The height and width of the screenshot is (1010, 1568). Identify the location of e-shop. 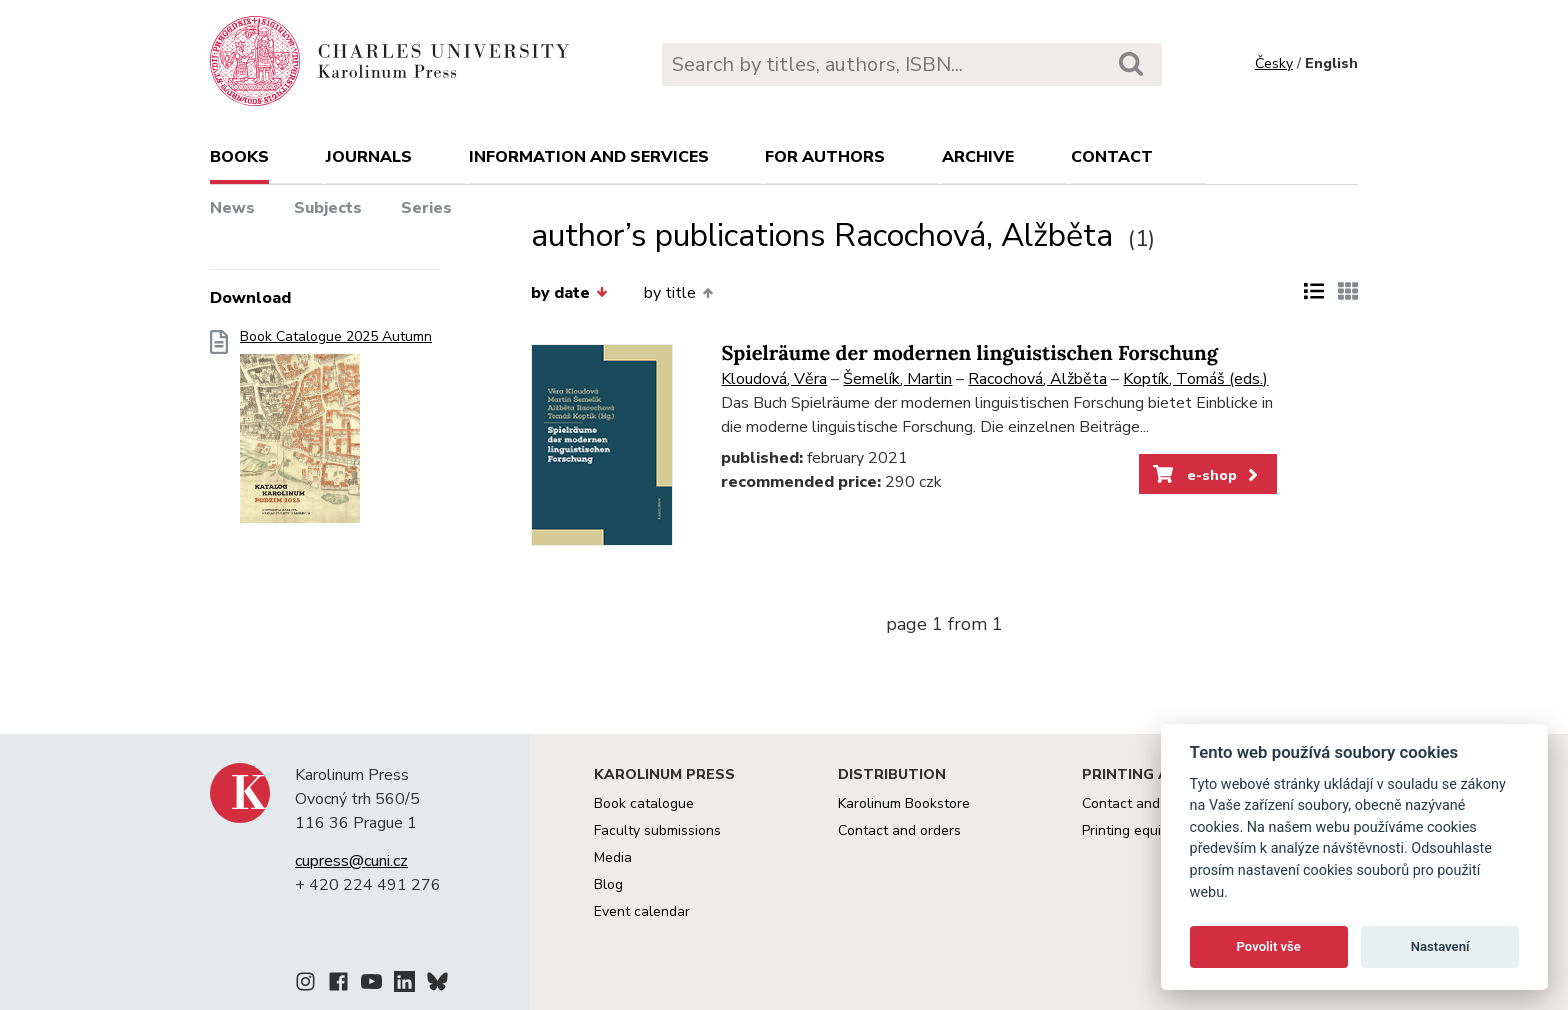
(1207, 475).